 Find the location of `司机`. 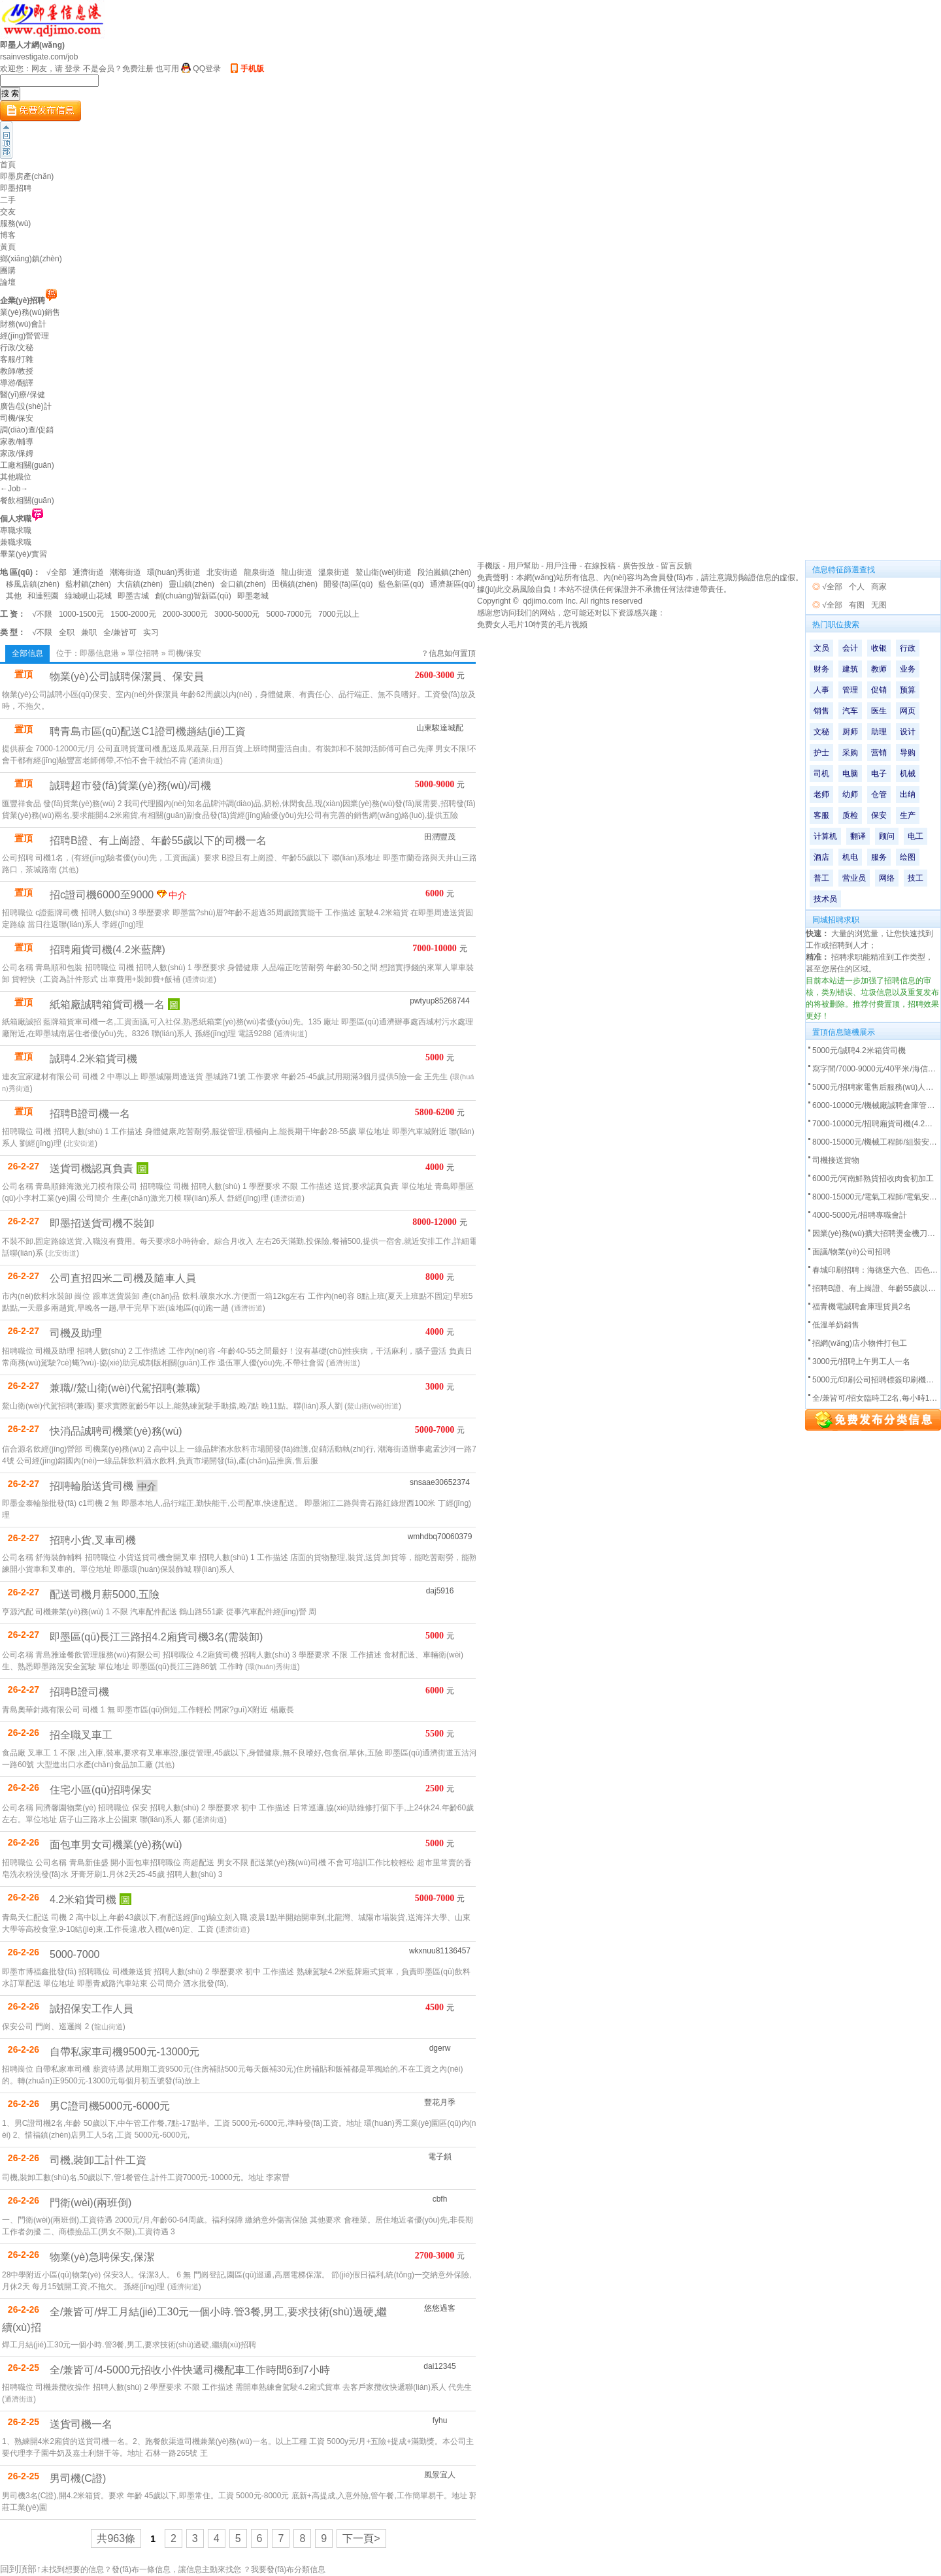

司机 is located at coordinates (821, 773).